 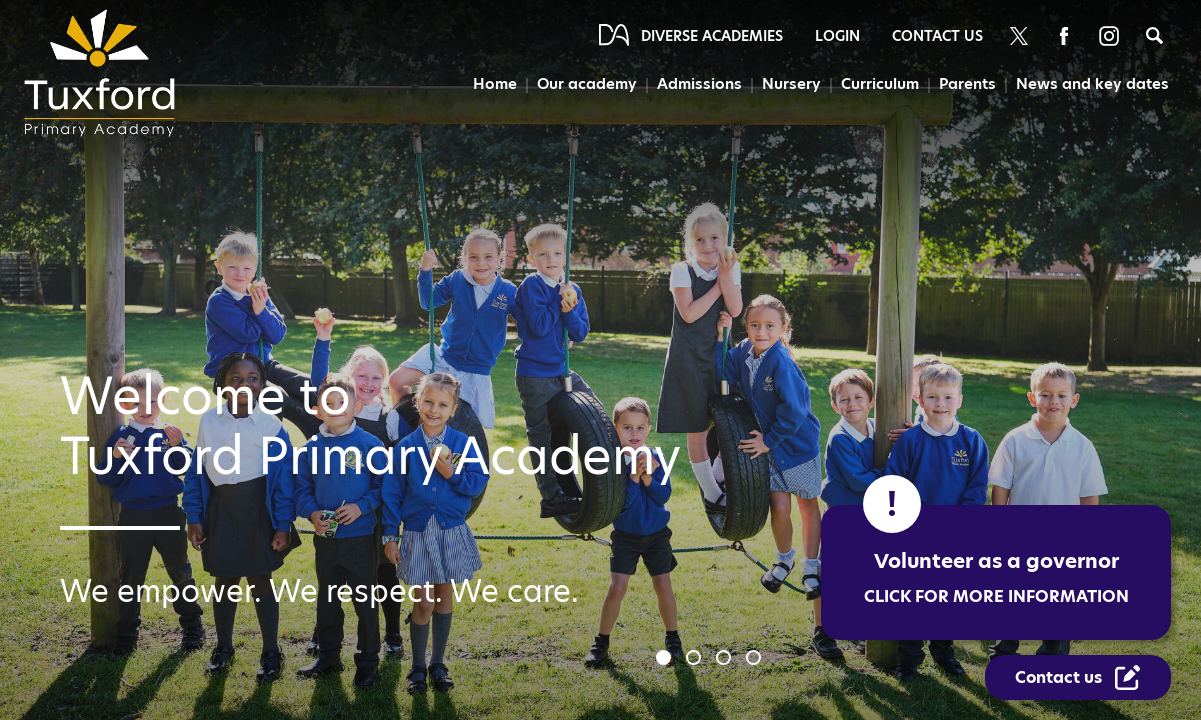 What do you see at coordinates (696, 660) in the screenshot?
I see `2 [tab]` at bounding box center [696, 660].